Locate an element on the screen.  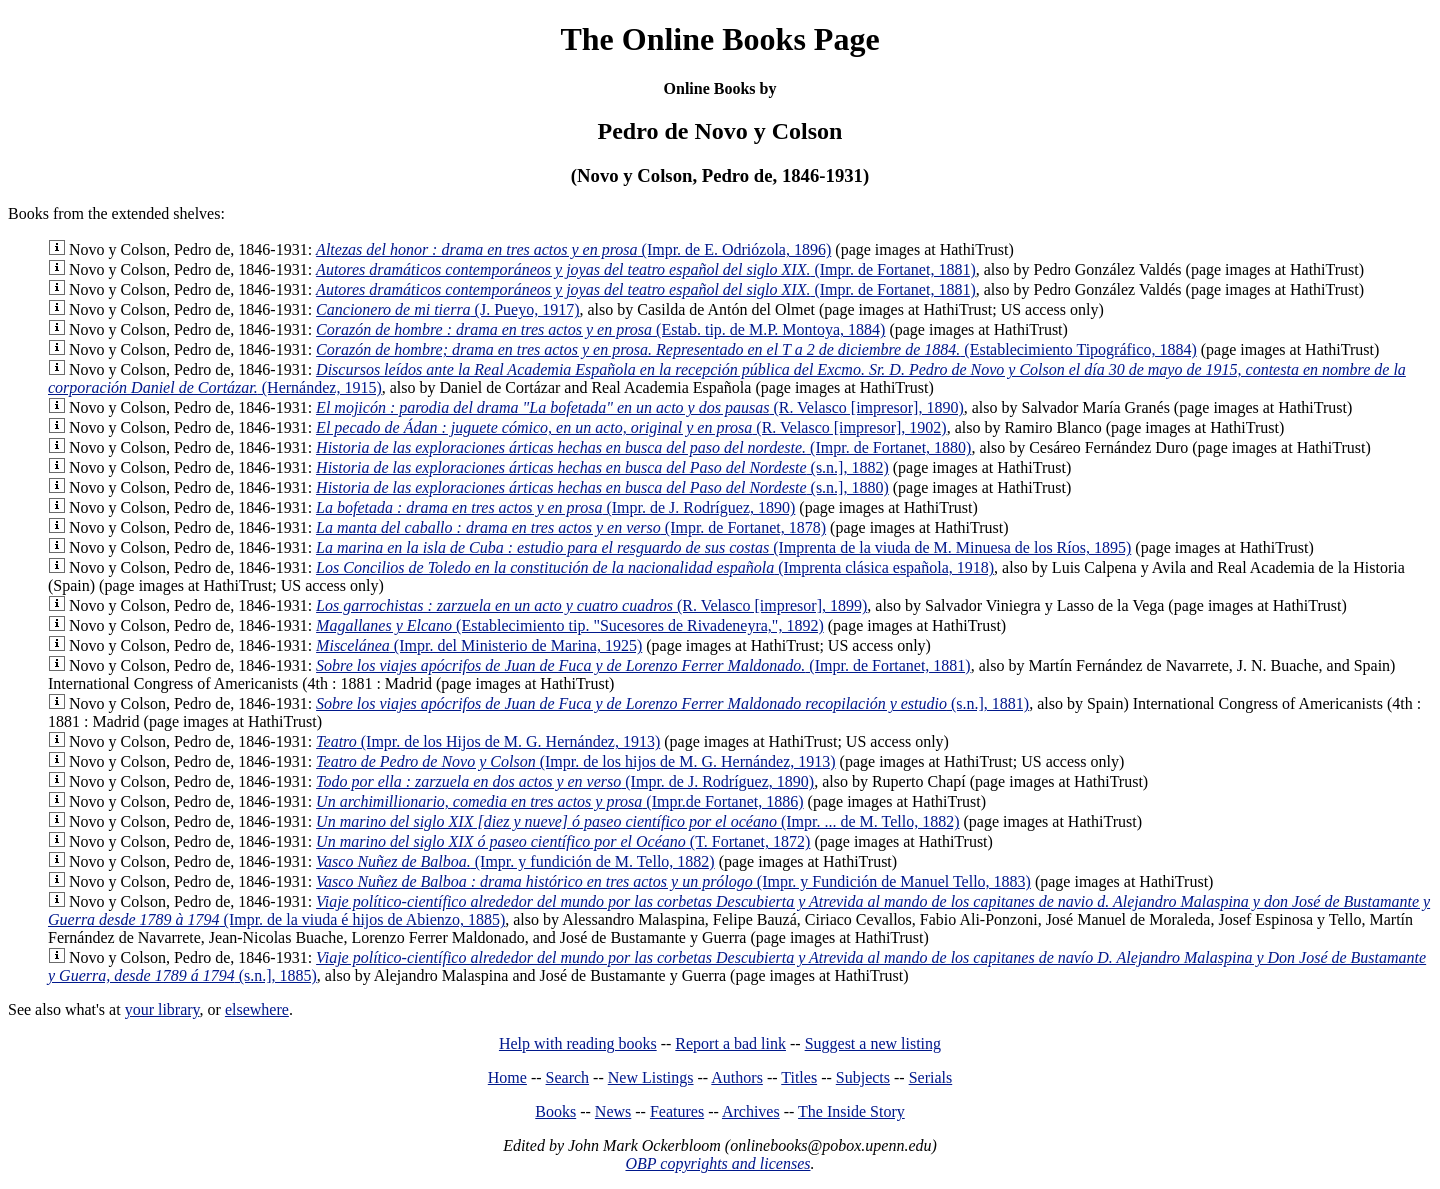
Home is located at coordinates (507, 1077).